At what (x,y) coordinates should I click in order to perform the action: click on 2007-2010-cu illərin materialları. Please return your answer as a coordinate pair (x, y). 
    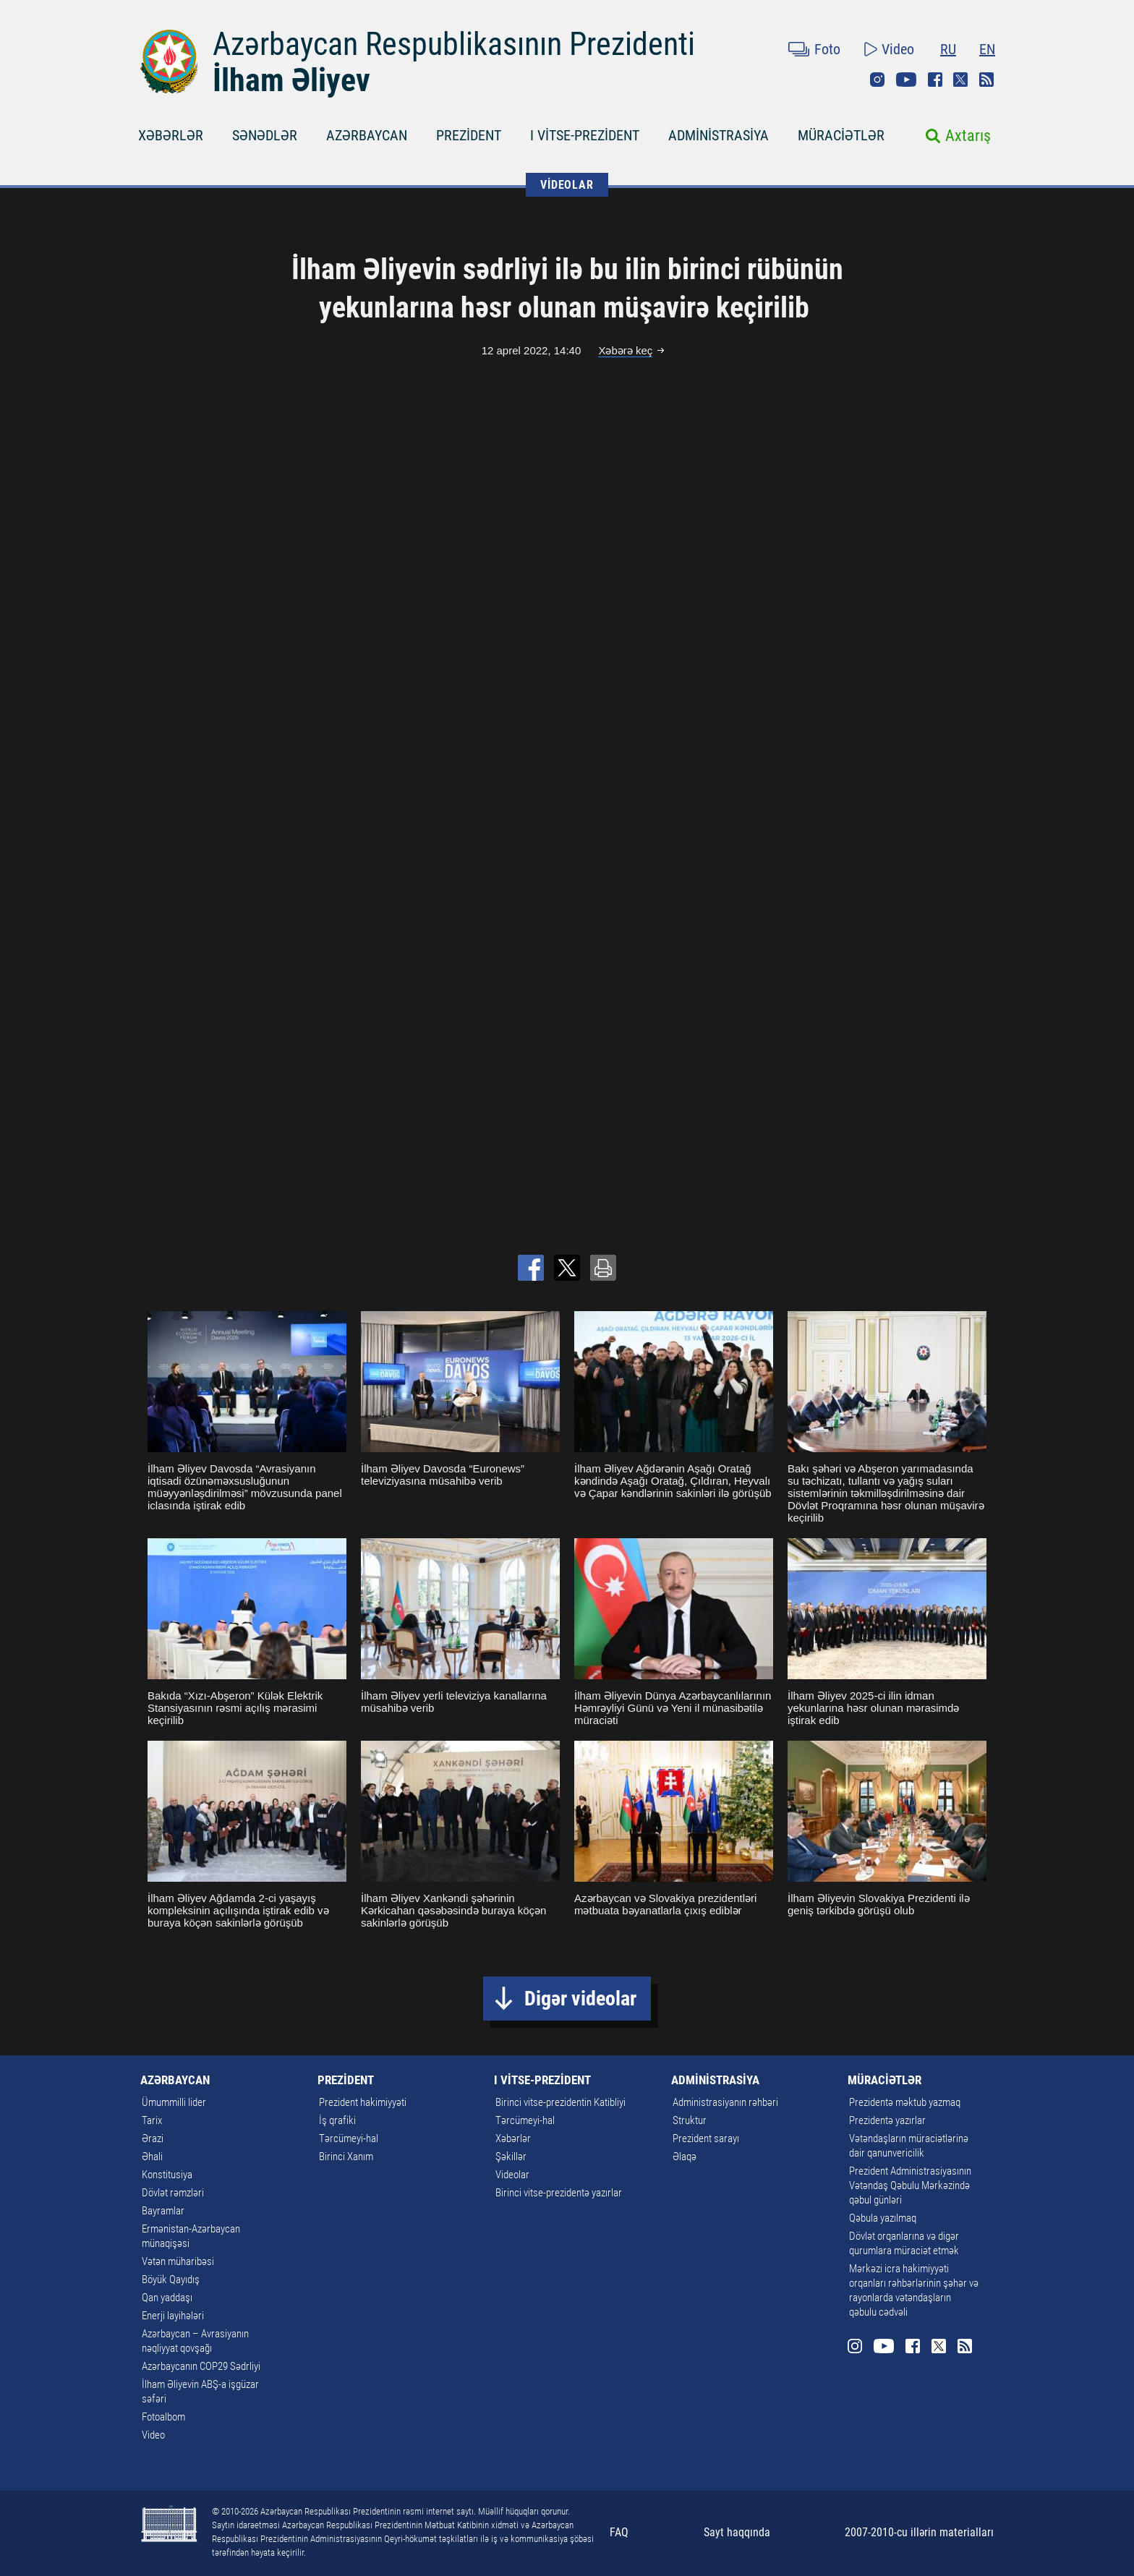
    Looking at the image, I should click on (919, 2532).